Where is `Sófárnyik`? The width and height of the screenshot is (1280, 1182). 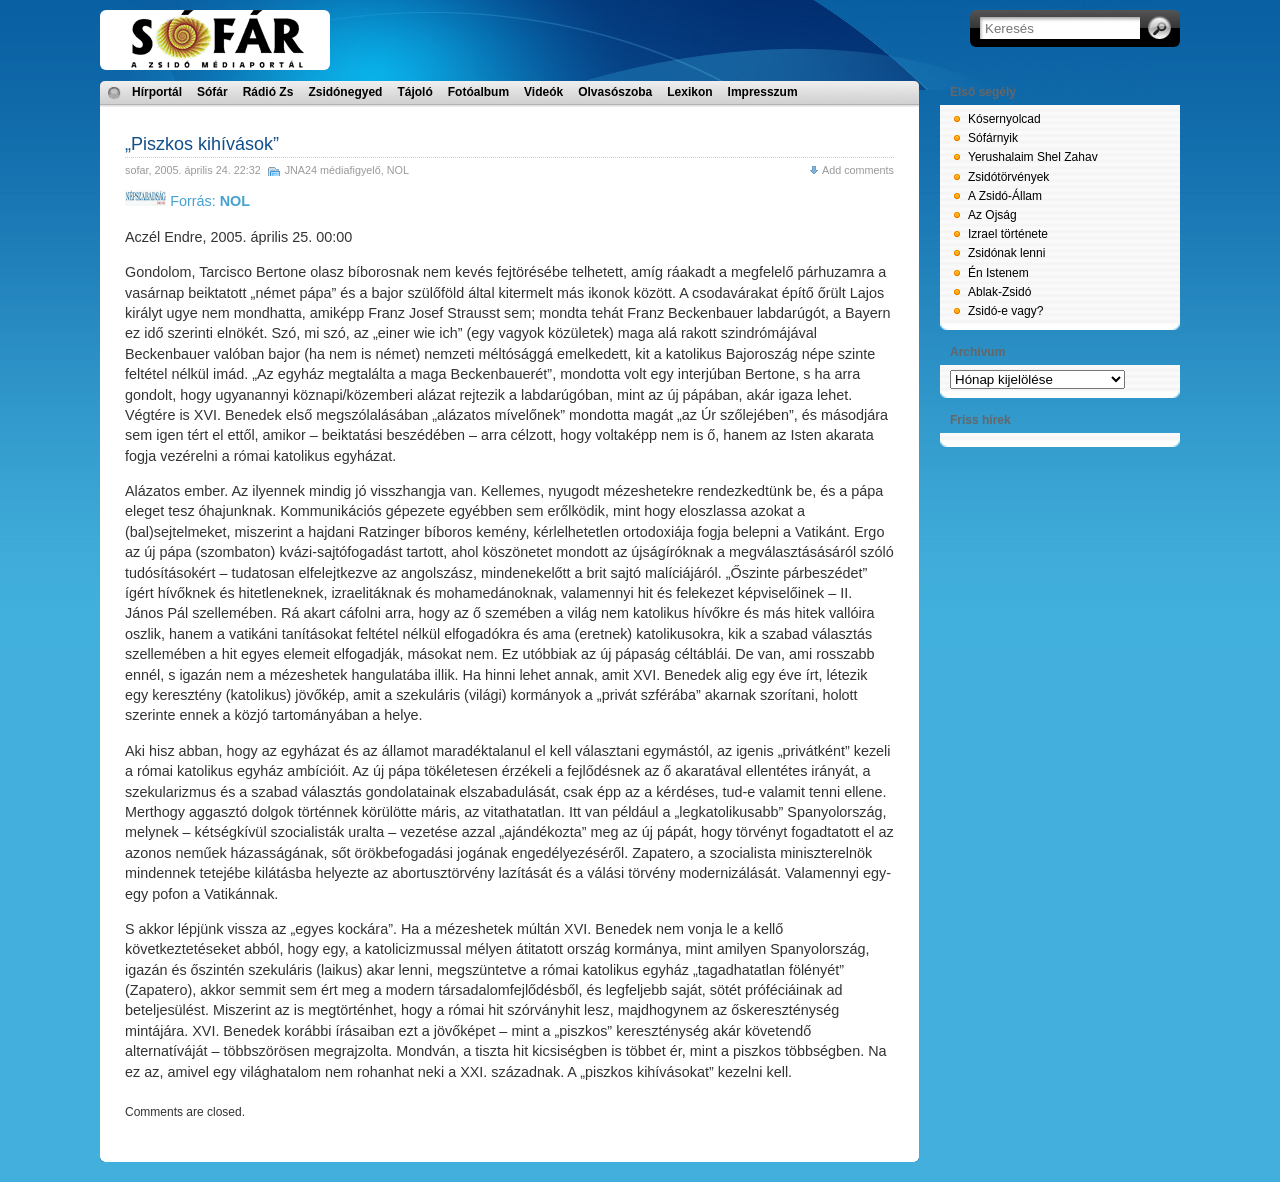
Sófárnyik is located at coordinates (993, 138).